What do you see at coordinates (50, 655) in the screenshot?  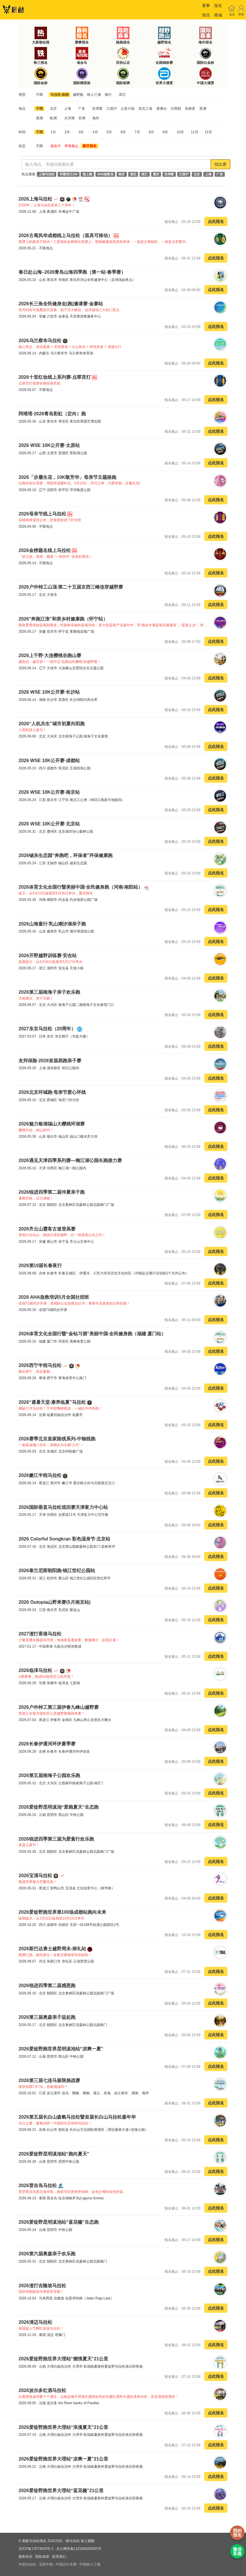 I see `2026上千野·大连樱桃谷跑山赛` at bounding box center [50, 655].